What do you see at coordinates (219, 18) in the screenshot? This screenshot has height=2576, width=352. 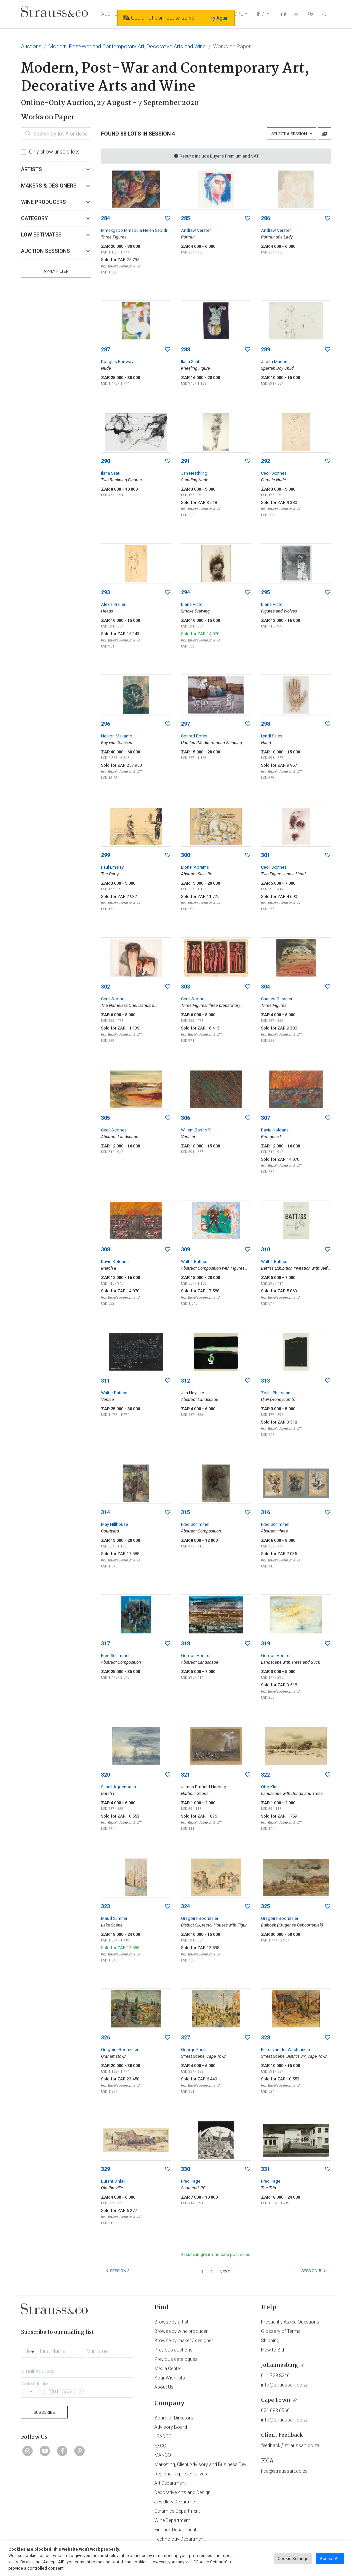 I see `Try Again` at bounding box center [219, 18].